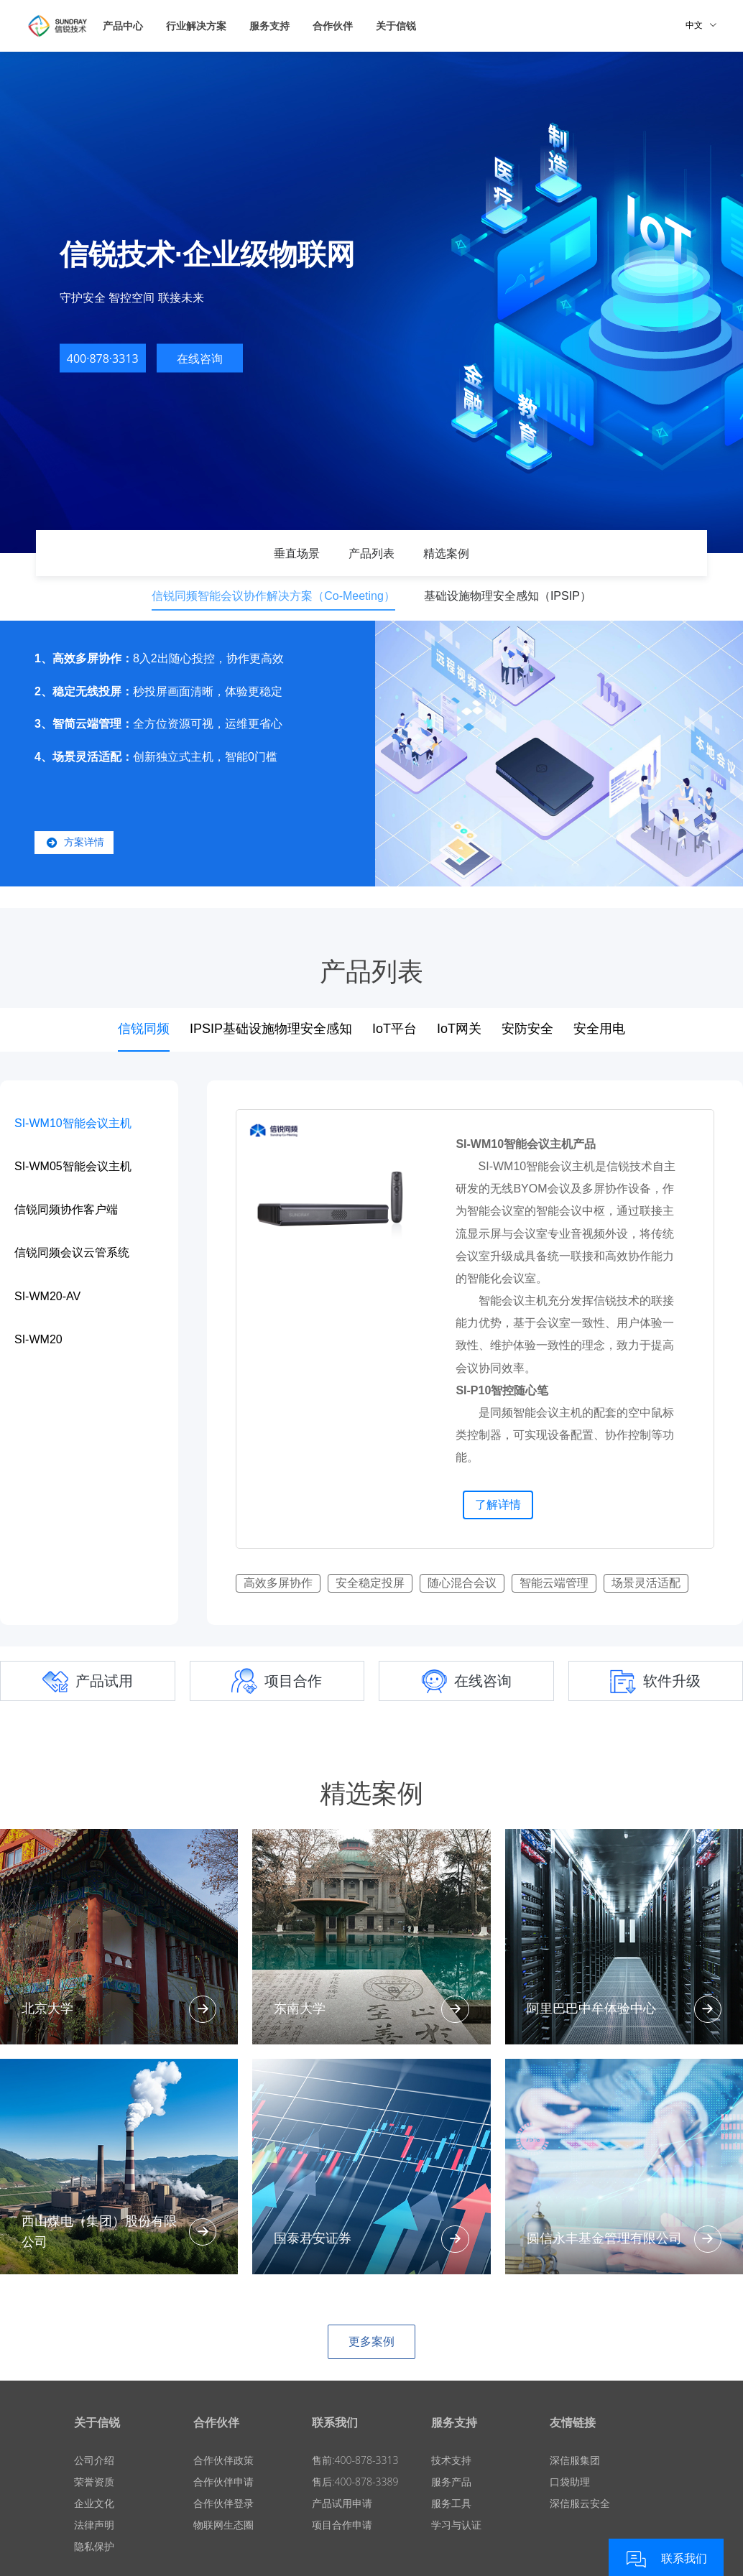  I want to click on 400·878·3313, so click(103, 358).